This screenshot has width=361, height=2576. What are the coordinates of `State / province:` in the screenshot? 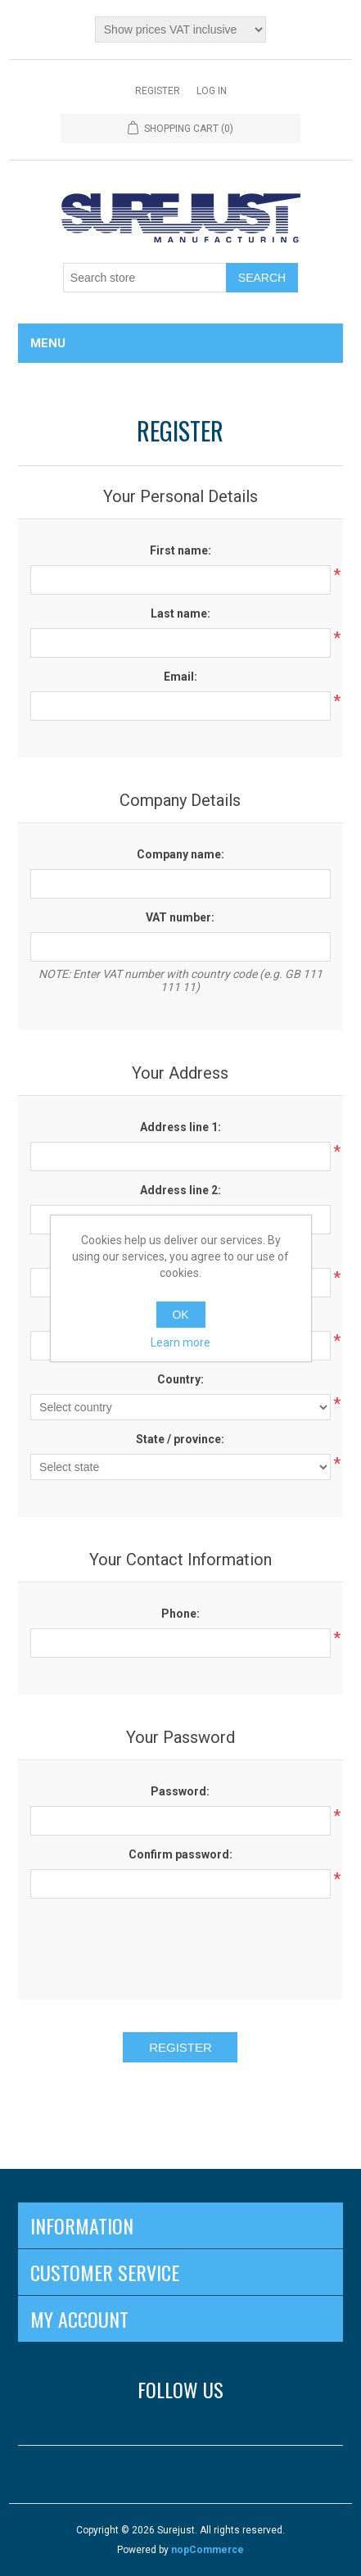 It's located at (180, 1439).